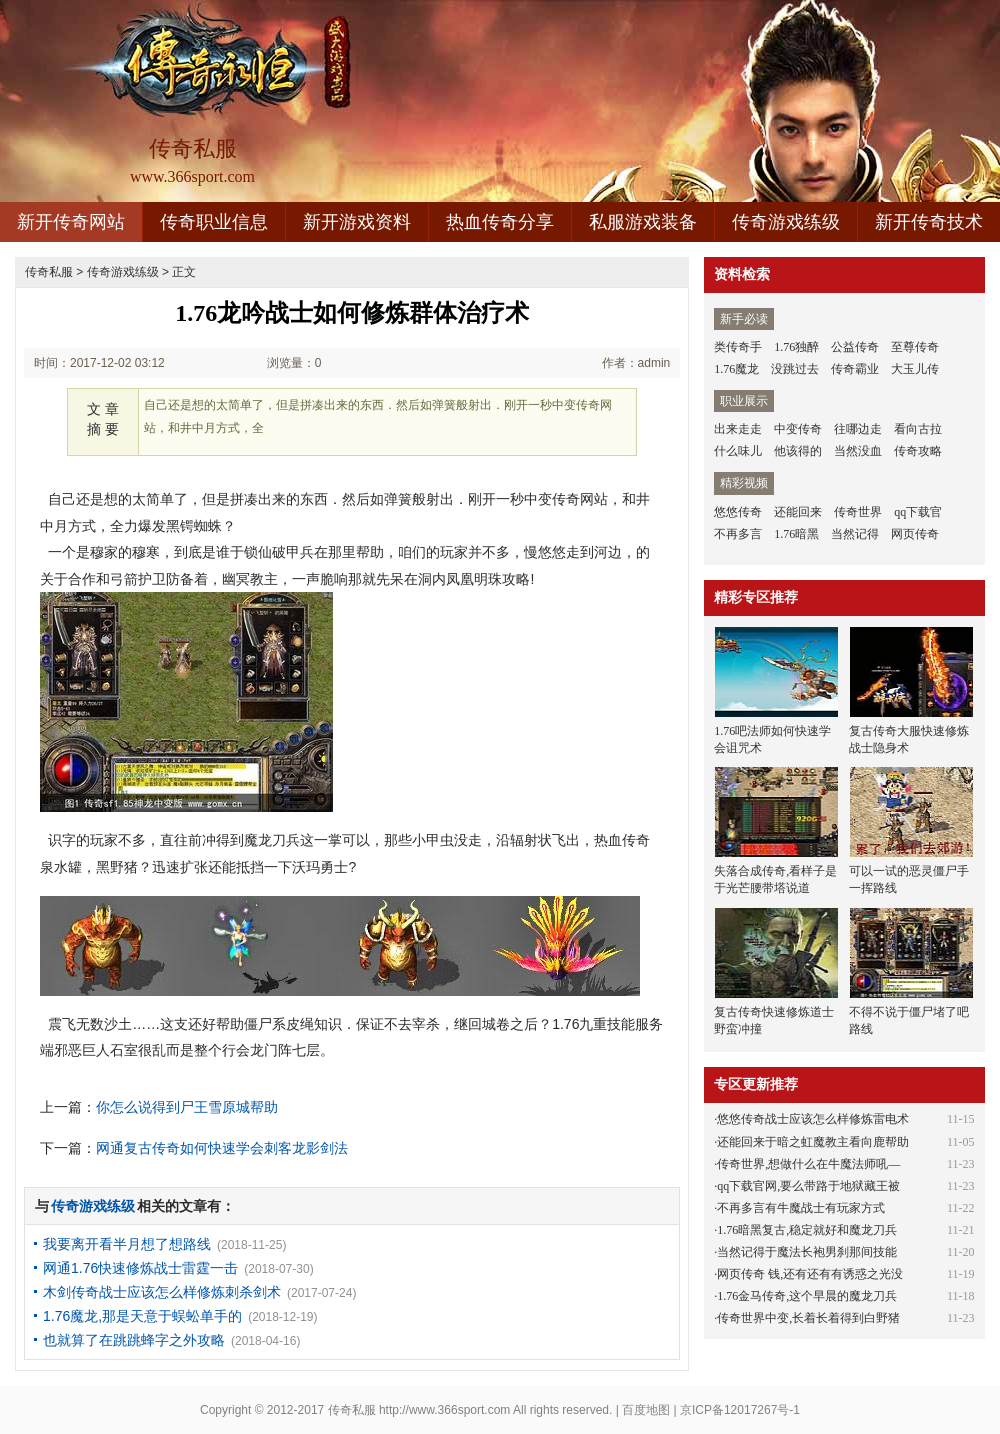 Image resolution: width=1000 pixels, height=1434 pixels. Describe the element at coordinates (738, 451) in the screenshot. I see `什么味儿` at that location.